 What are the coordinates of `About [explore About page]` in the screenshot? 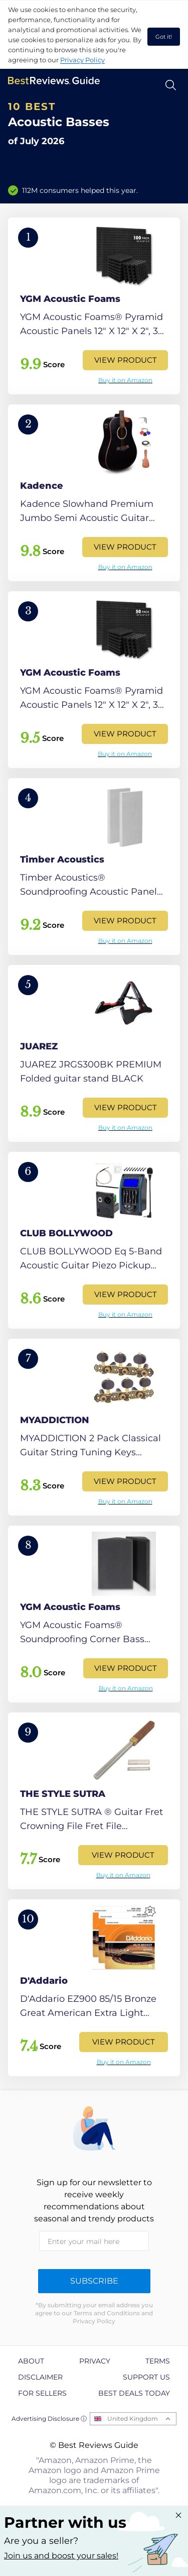 It's located at (31, 2361).